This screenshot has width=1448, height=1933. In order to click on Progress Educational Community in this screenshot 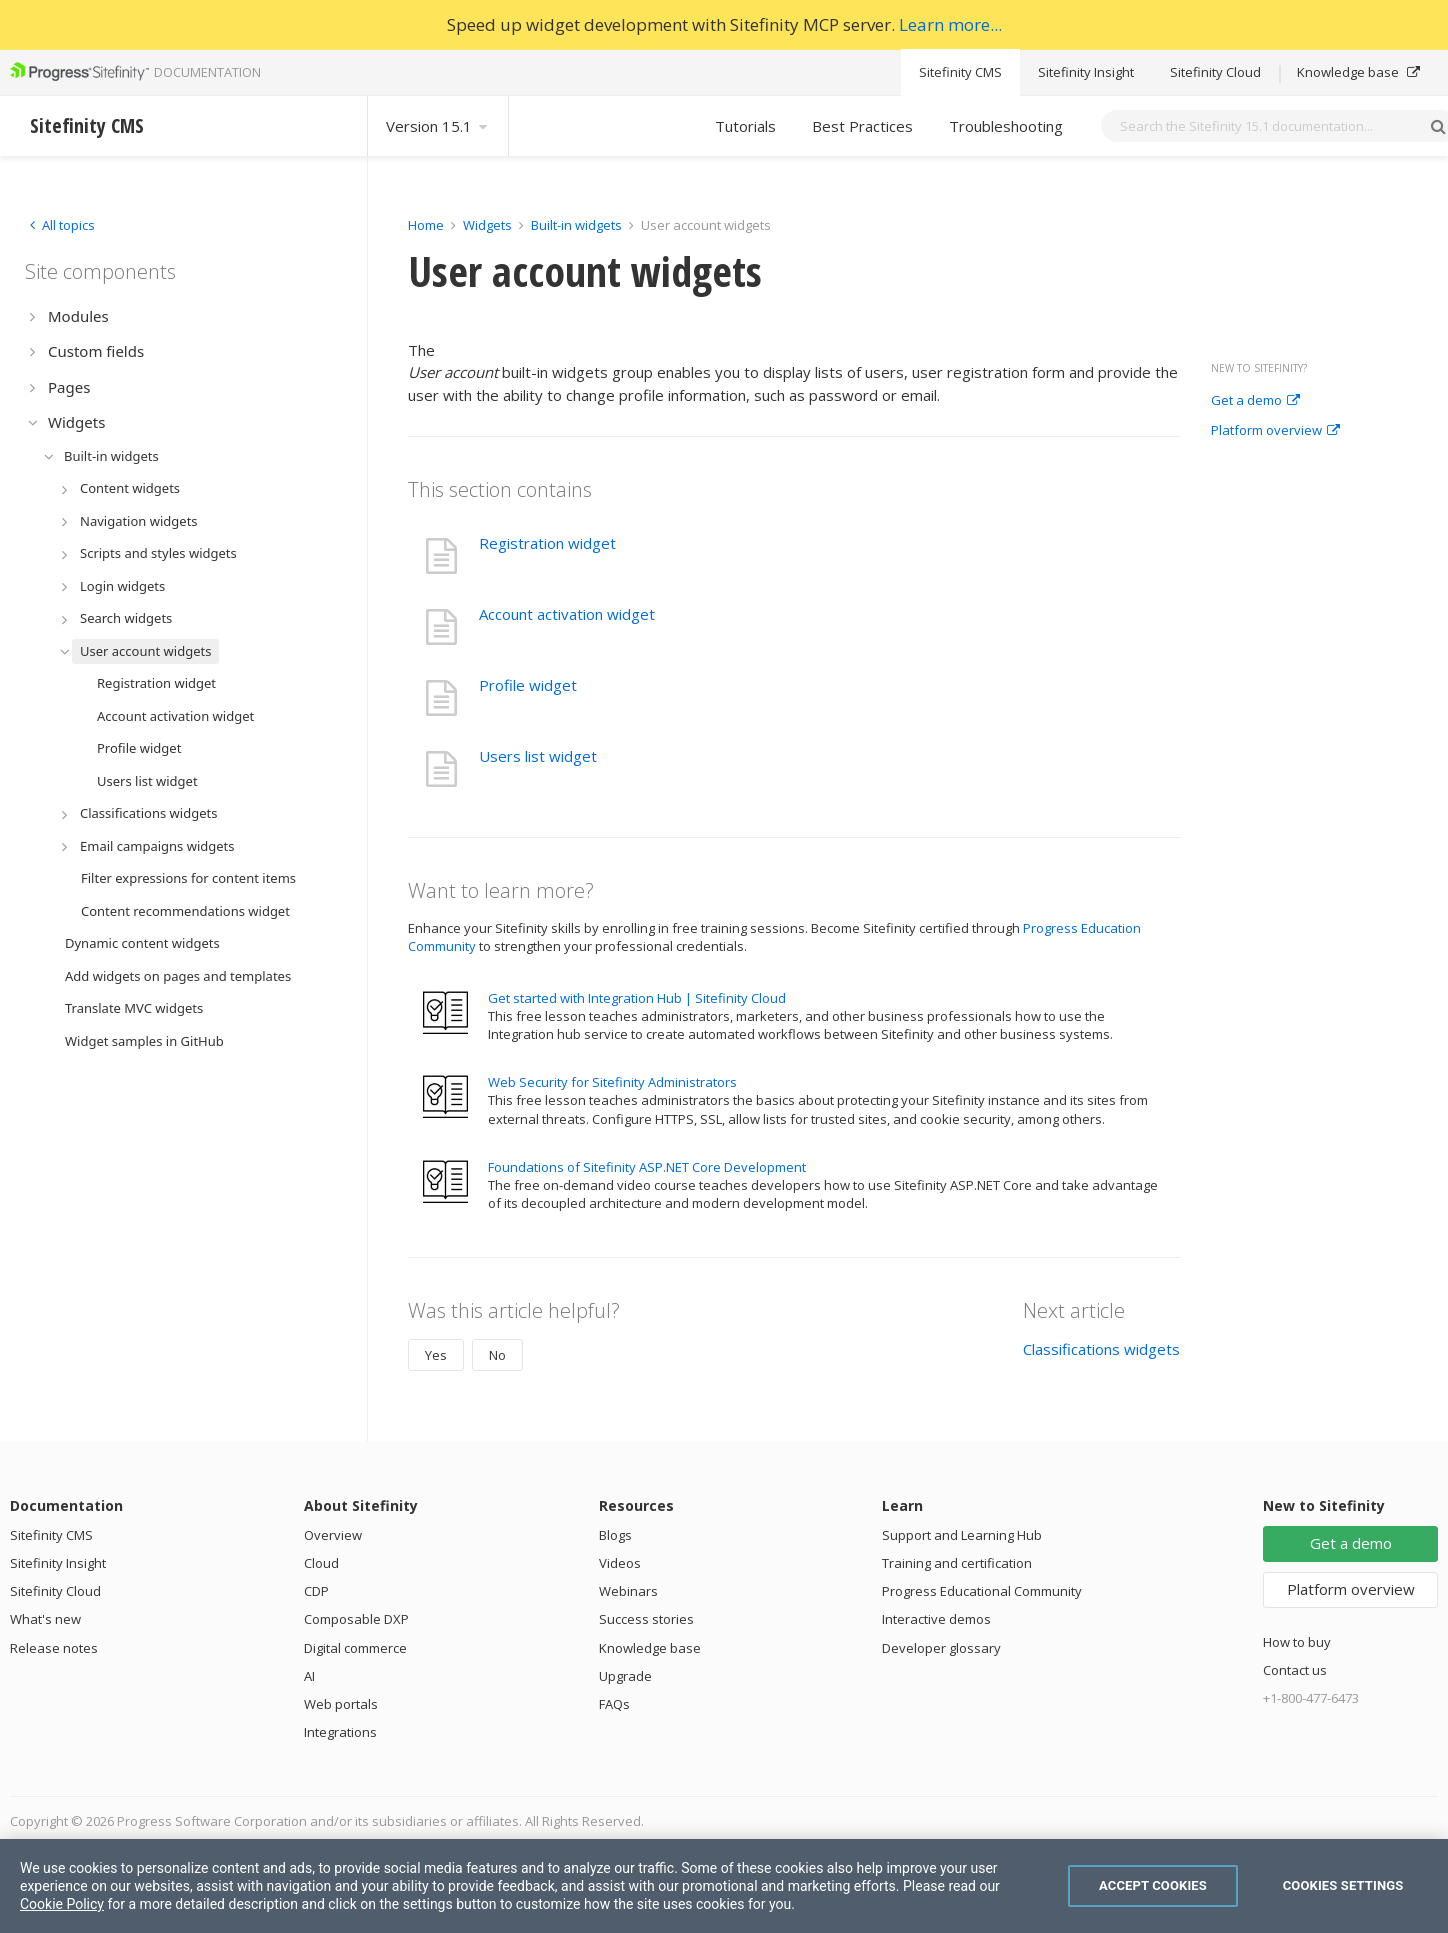, I will do `click(982, 1591)`.